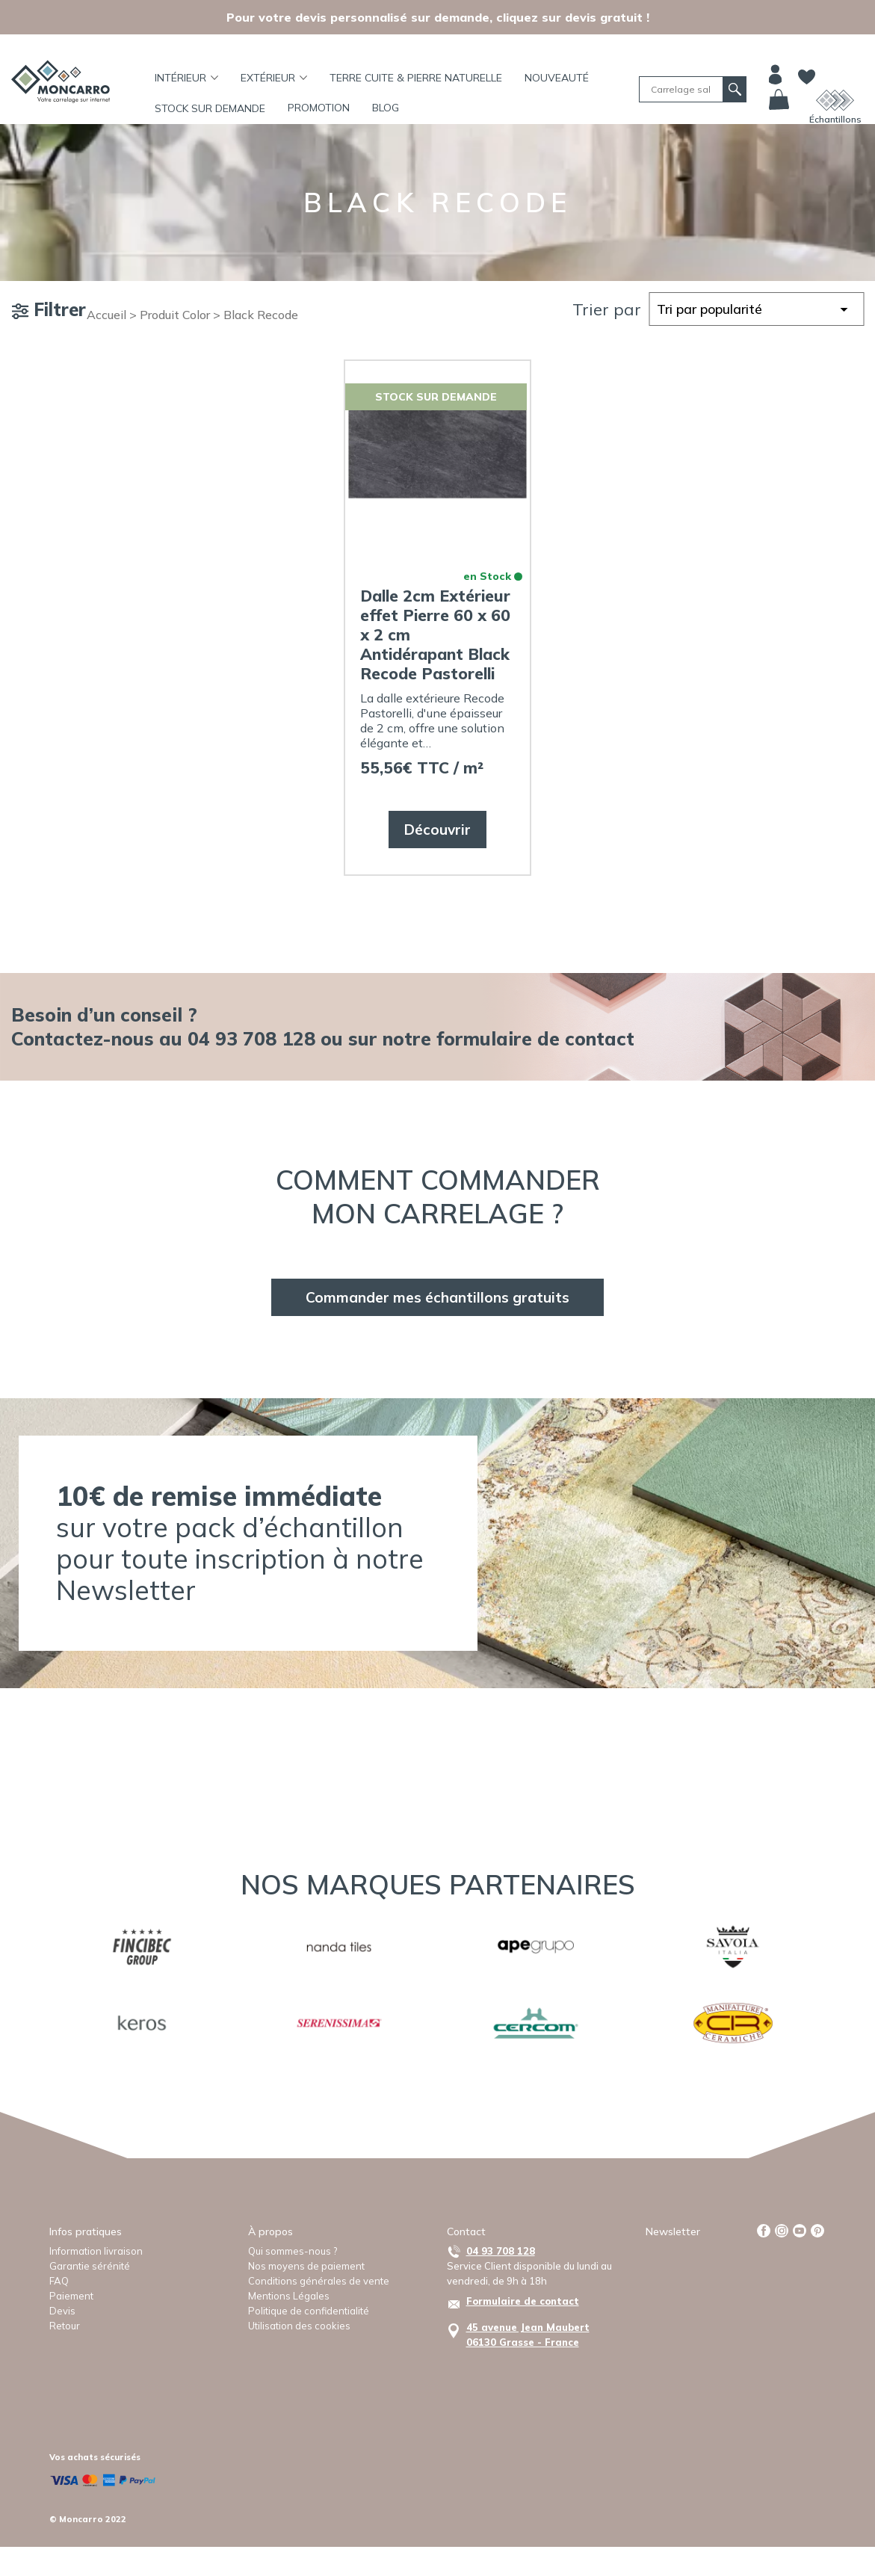 This screenshot has width=875, height=2576. Describe the element at coordinates (385, 107) in the screenshot. I see `BLOG` at that location.